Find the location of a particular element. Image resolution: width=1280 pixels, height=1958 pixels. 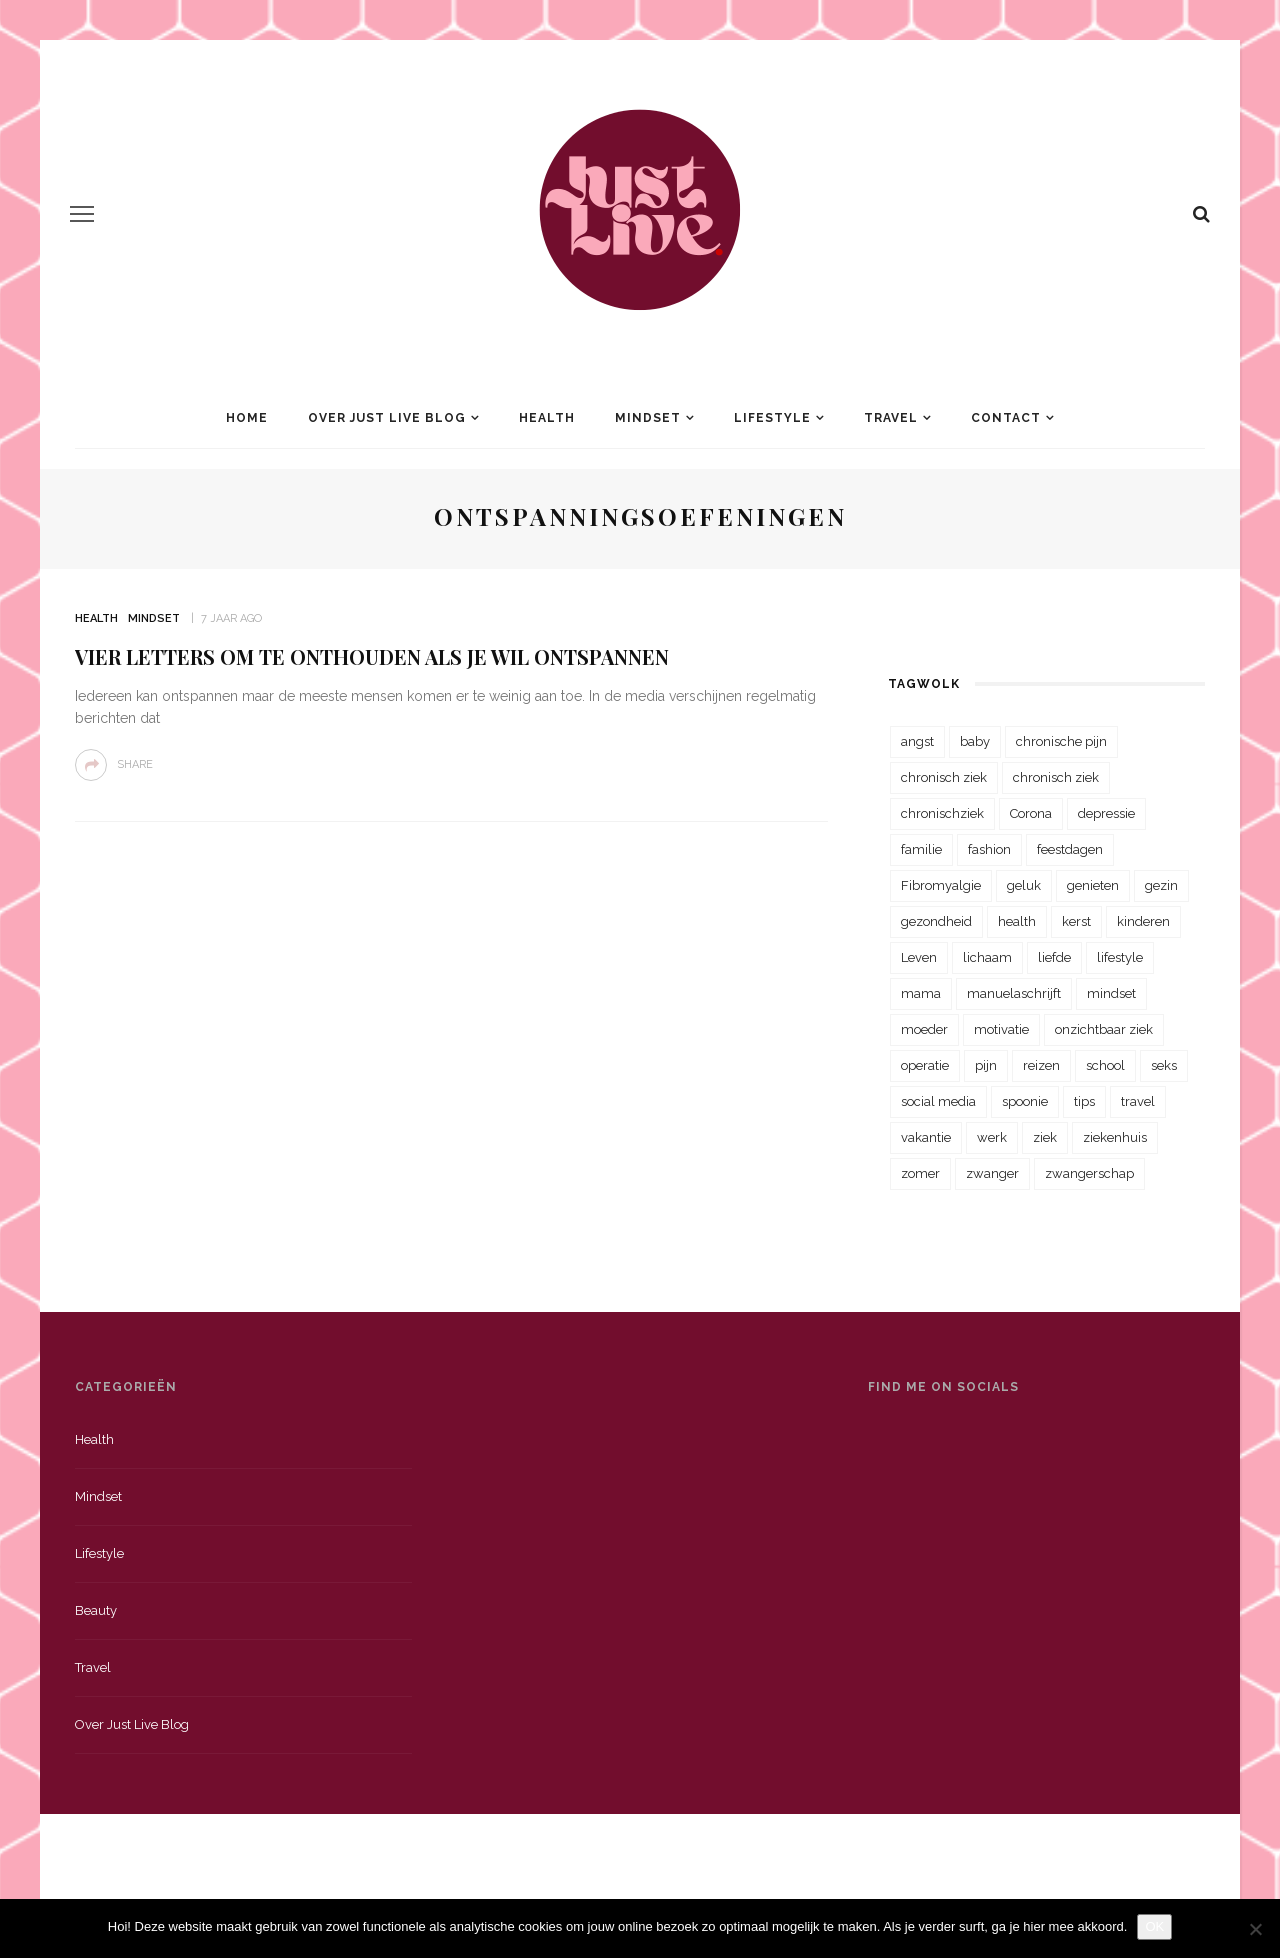

lichaam [lichaam (31 items)] is located at coordinates (987, 957).